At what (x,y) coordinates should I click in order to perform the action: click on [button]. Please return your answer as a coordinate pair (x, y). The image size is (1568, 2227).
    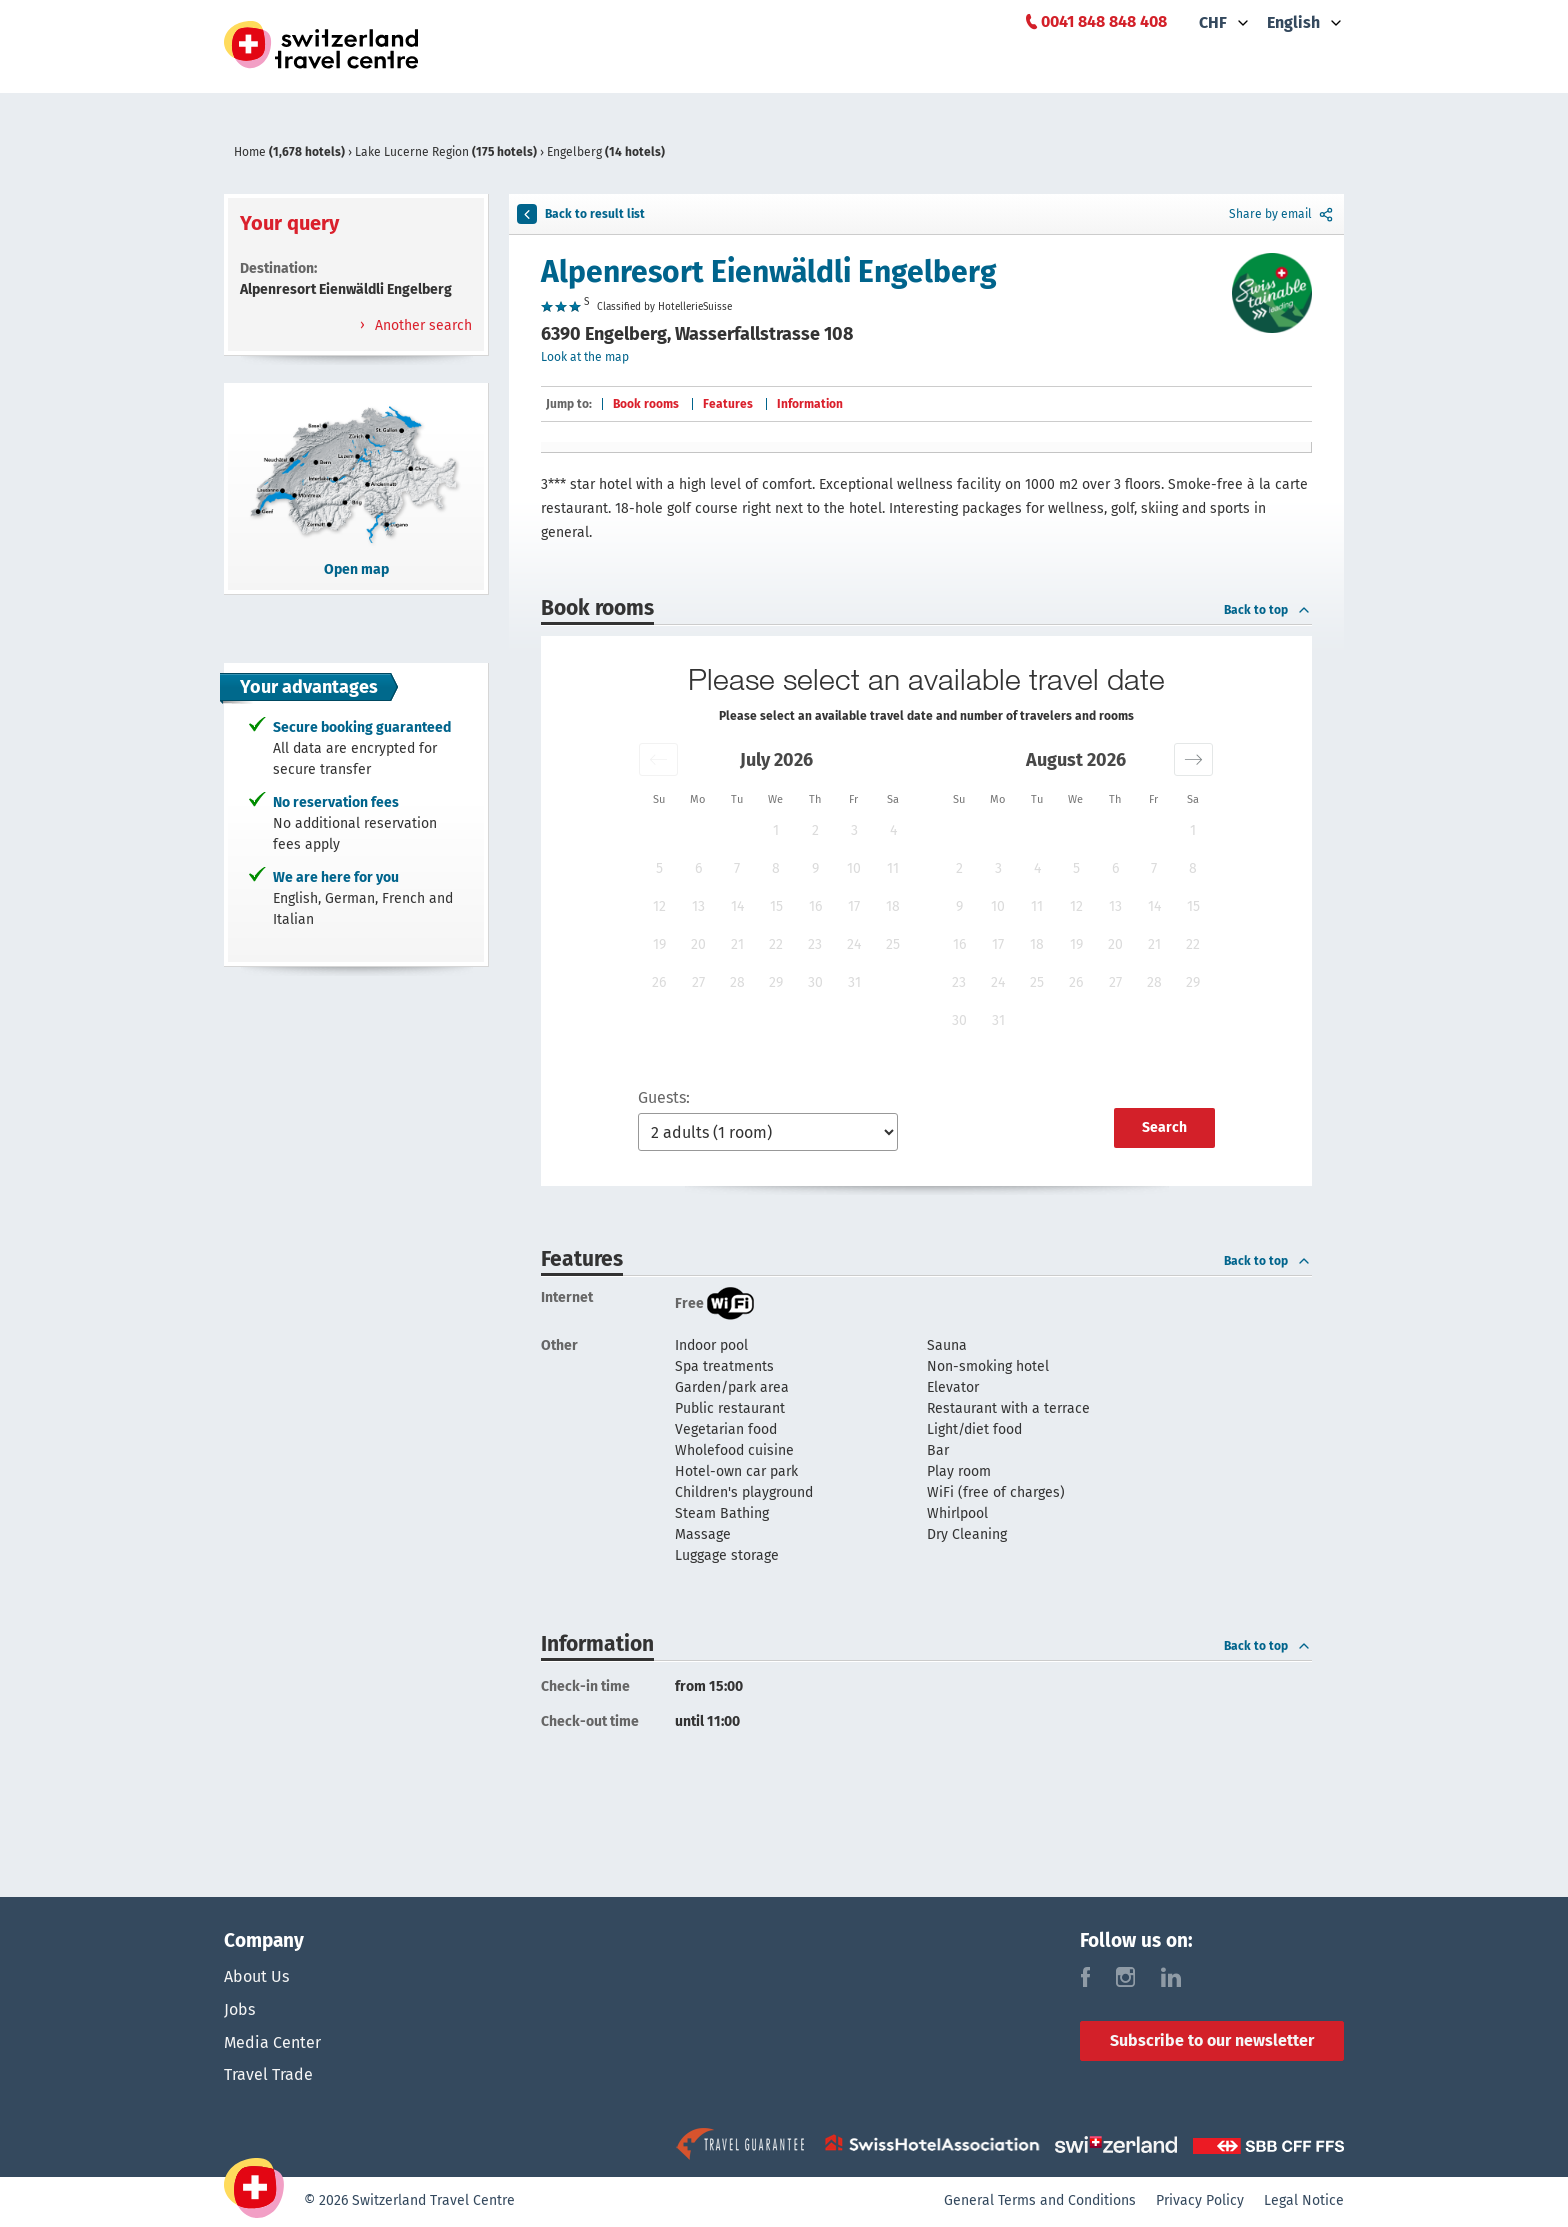
    Looking at the image, I should click on (658, 759).